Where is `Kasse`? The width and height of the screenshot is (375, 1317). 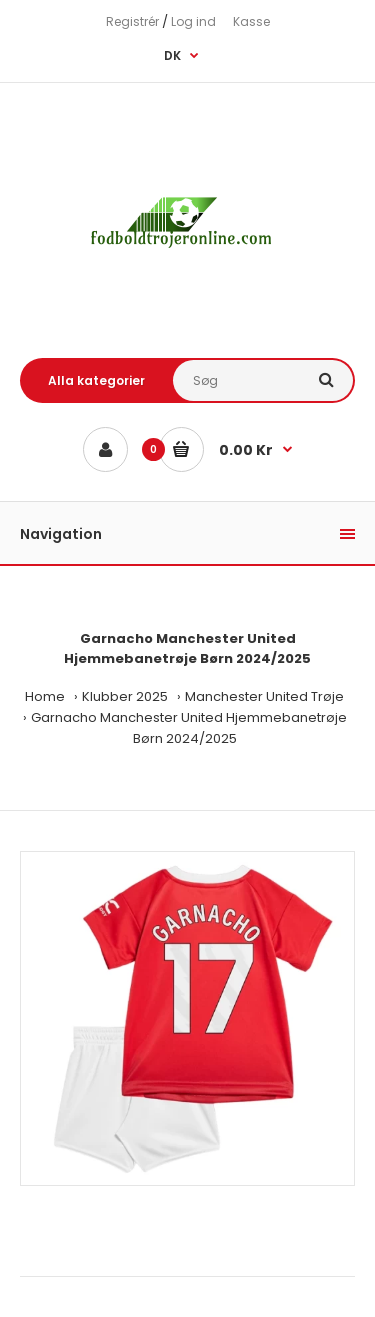 Kasse is located at coordinates (251, 21).